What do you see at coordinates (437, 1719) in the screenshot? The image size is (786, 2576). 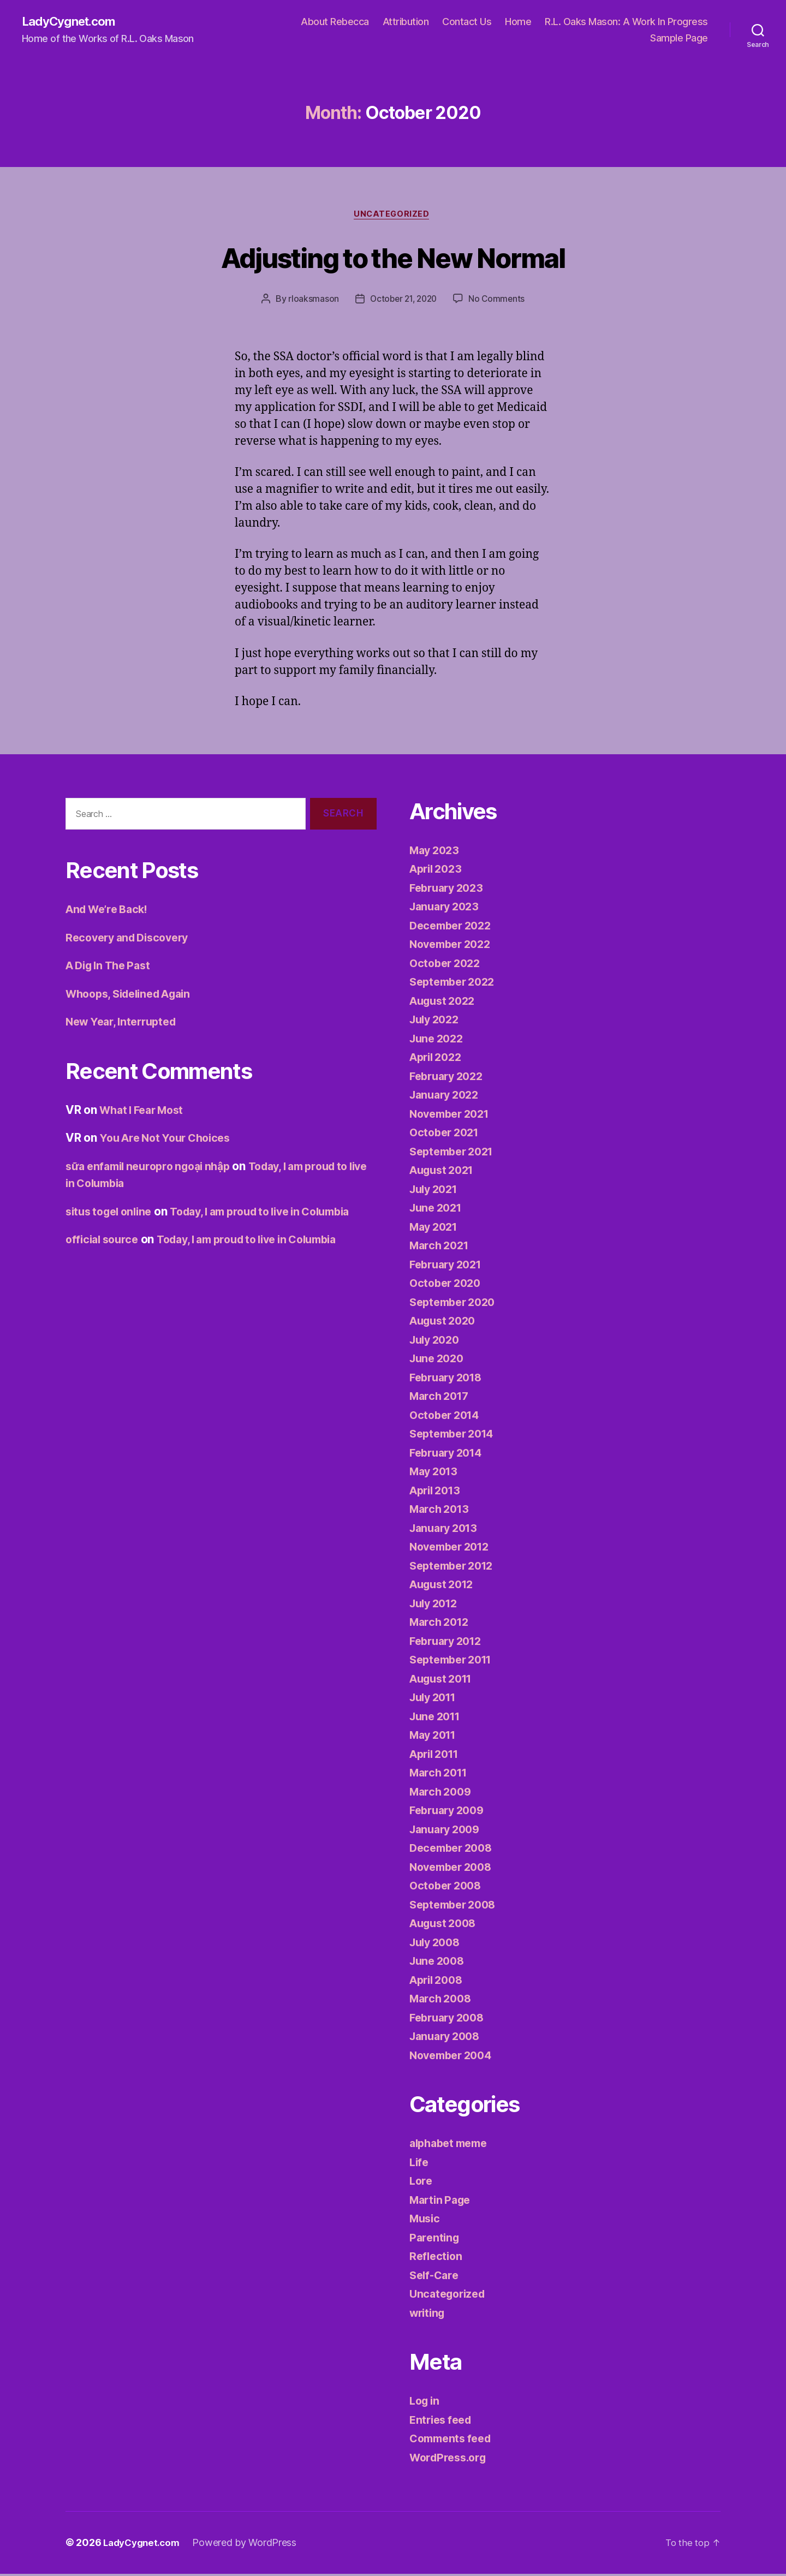 I see `June 2011` at bounding box center [437, 1719].